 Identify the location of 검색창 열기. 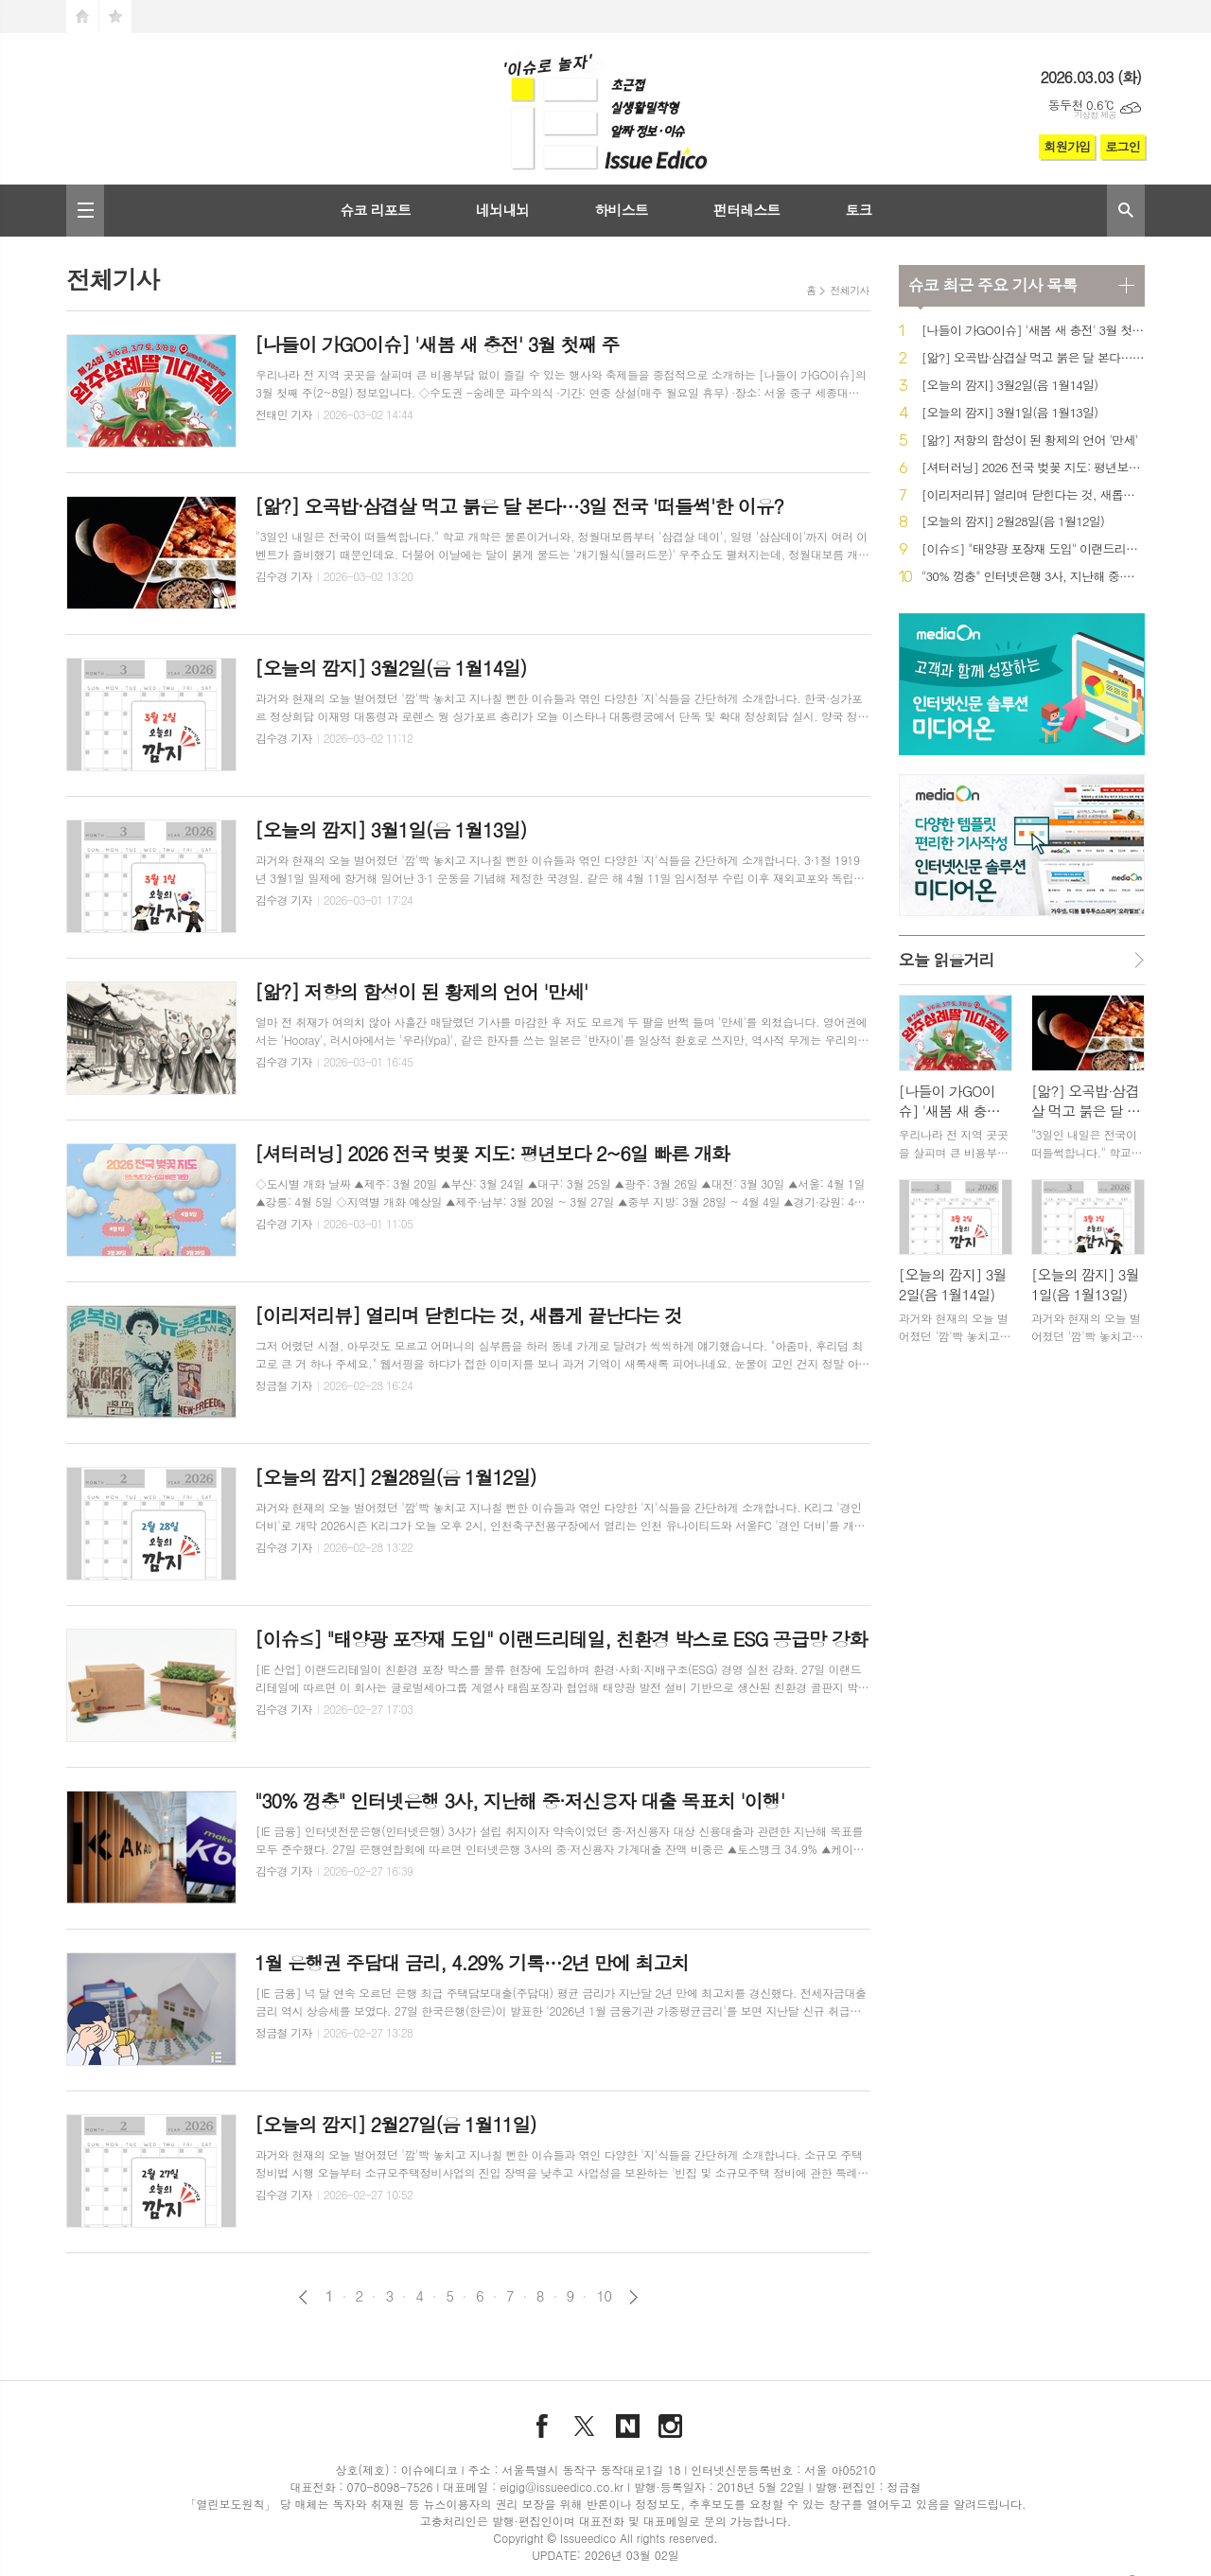
(1126, 211).